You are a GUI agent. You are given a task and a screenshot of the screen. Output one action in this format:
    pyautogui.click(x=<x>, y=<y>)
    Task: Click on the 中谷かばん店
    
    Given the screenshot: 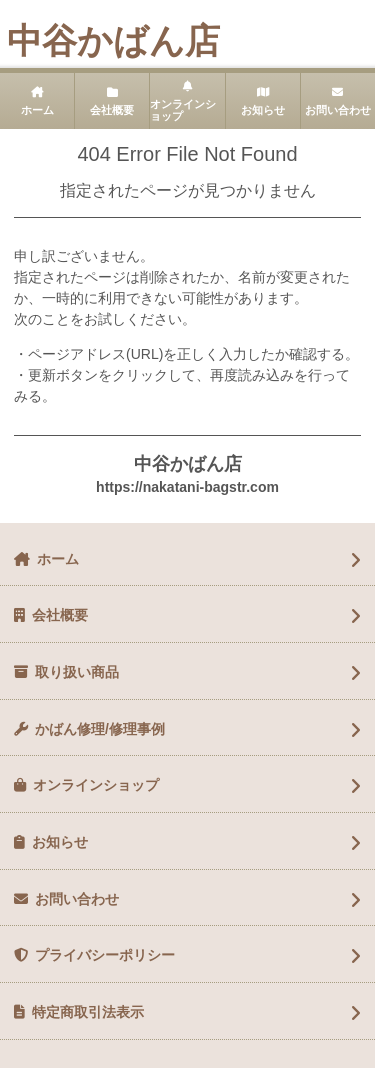 What is the action you would take?
    pyautogui.click(x=113, y=40)
    